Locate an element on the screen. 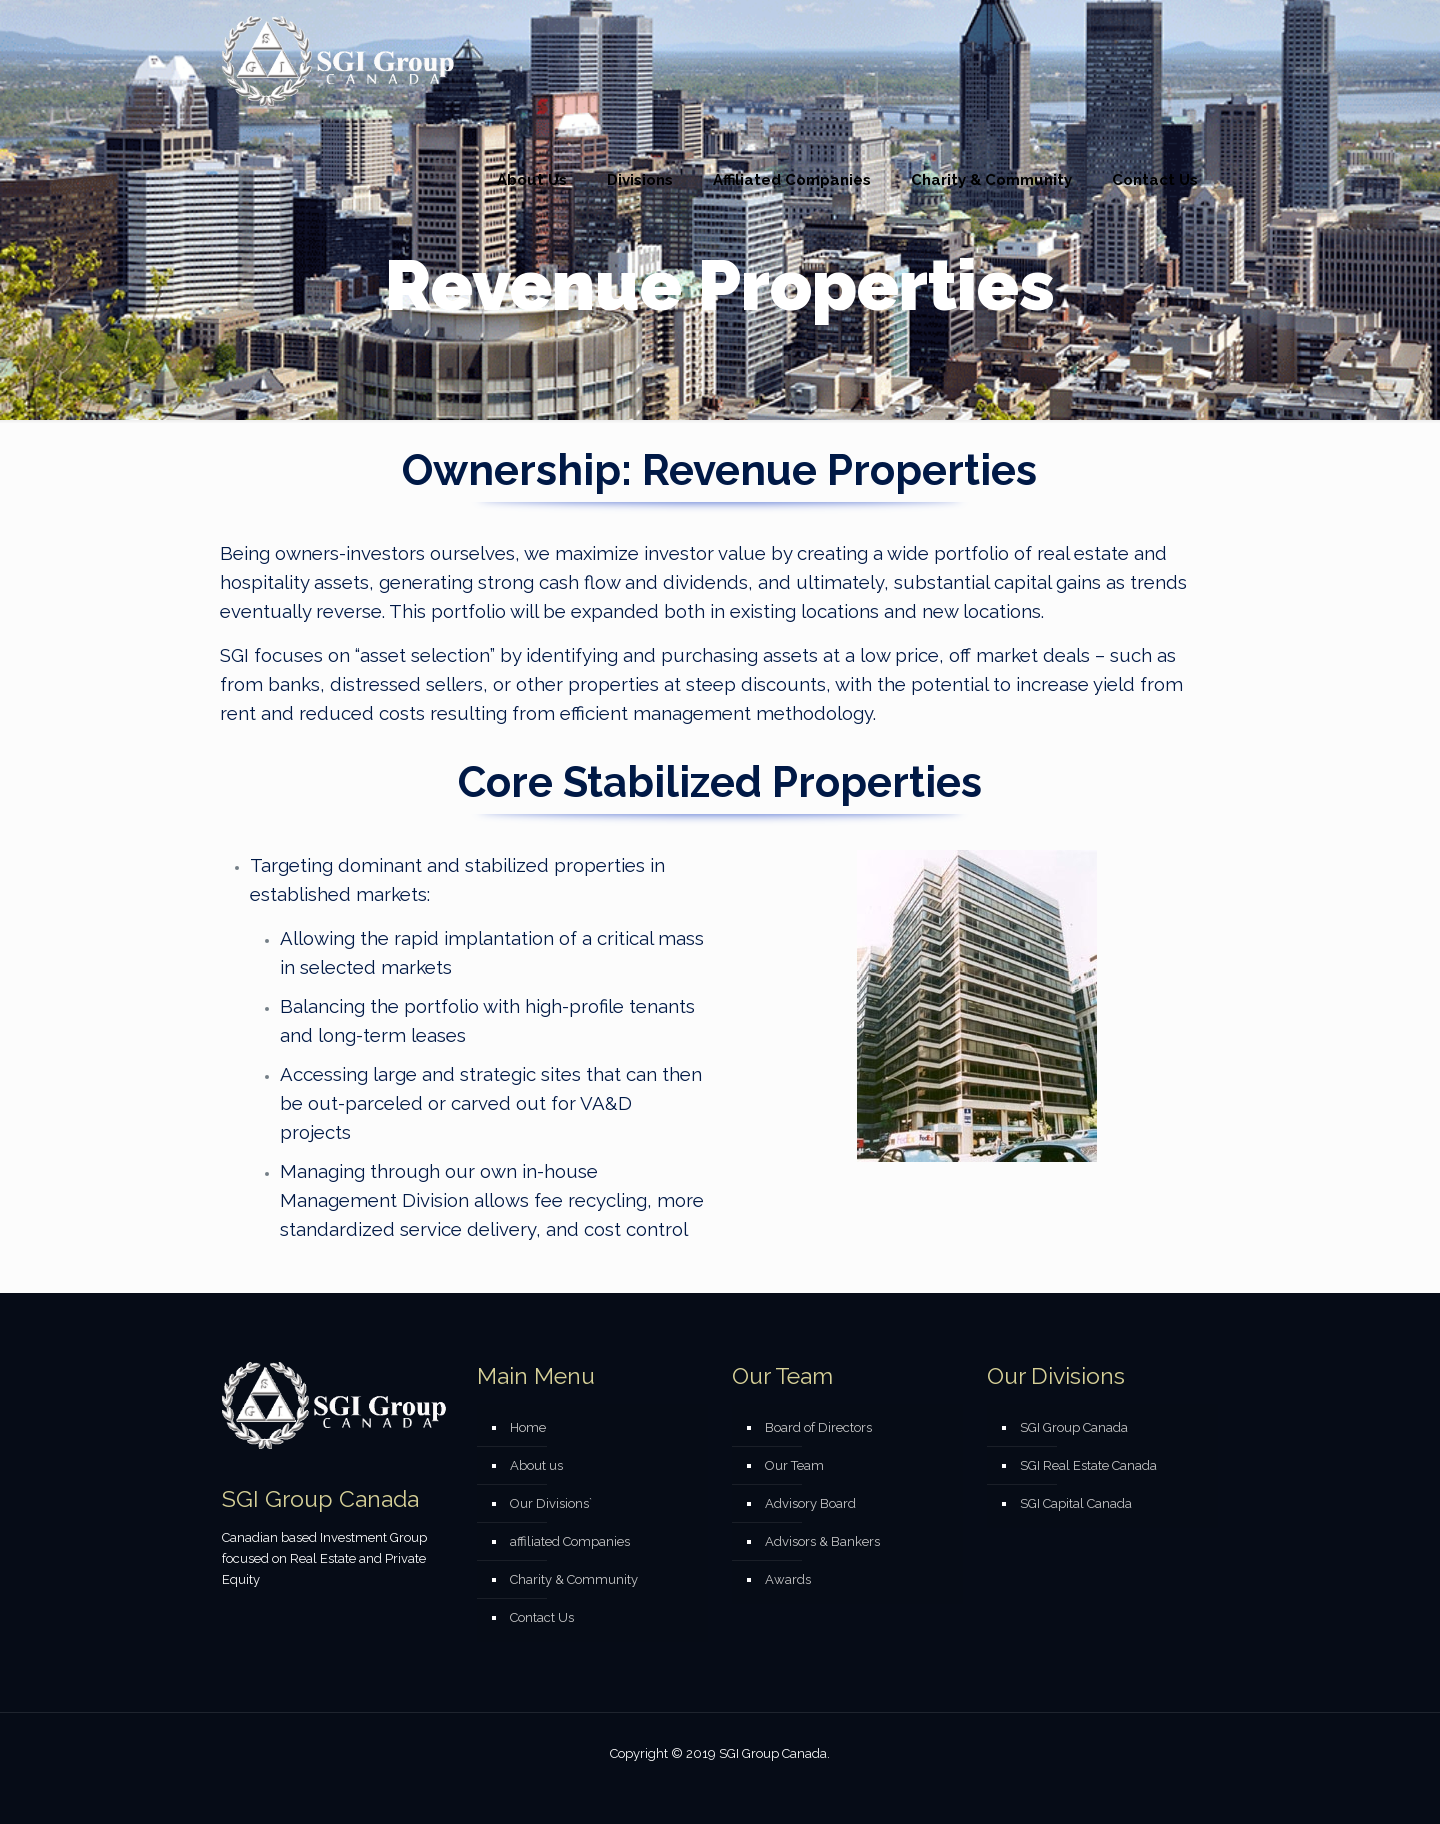 The height and width of the screenshot is (1824, 1440). Our Divisions` is located at coordinates (551, 1503).